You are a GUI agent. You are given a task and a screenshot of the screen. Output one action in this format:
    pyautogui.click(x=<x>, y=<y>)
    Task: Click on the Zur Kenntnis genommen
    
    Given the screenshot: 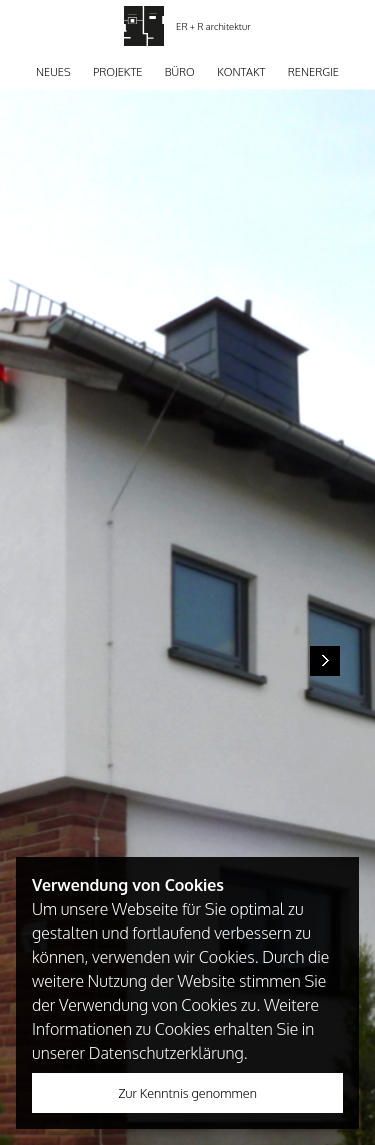 What is the action you would take?
    pyautogui.click(x=187, y=1093)
    